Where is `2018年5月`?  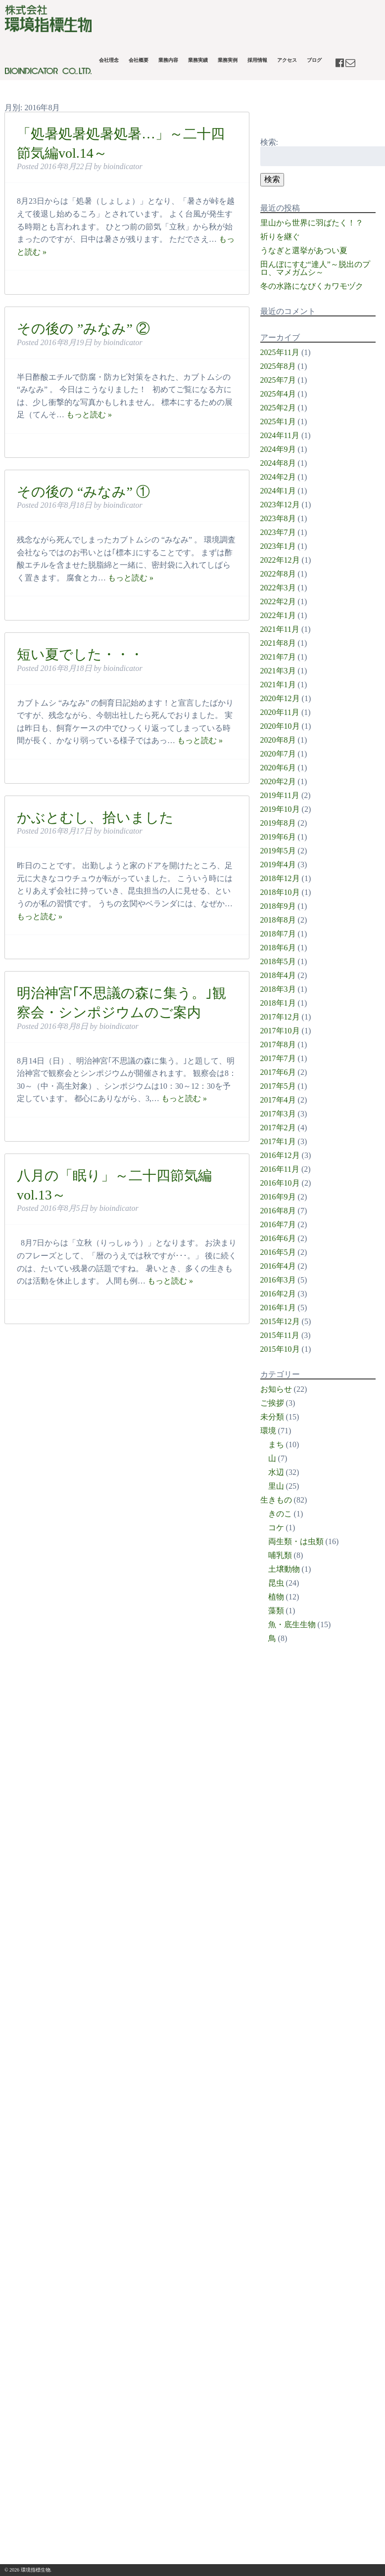
2018年5月 is located at coordinates (278, 961).